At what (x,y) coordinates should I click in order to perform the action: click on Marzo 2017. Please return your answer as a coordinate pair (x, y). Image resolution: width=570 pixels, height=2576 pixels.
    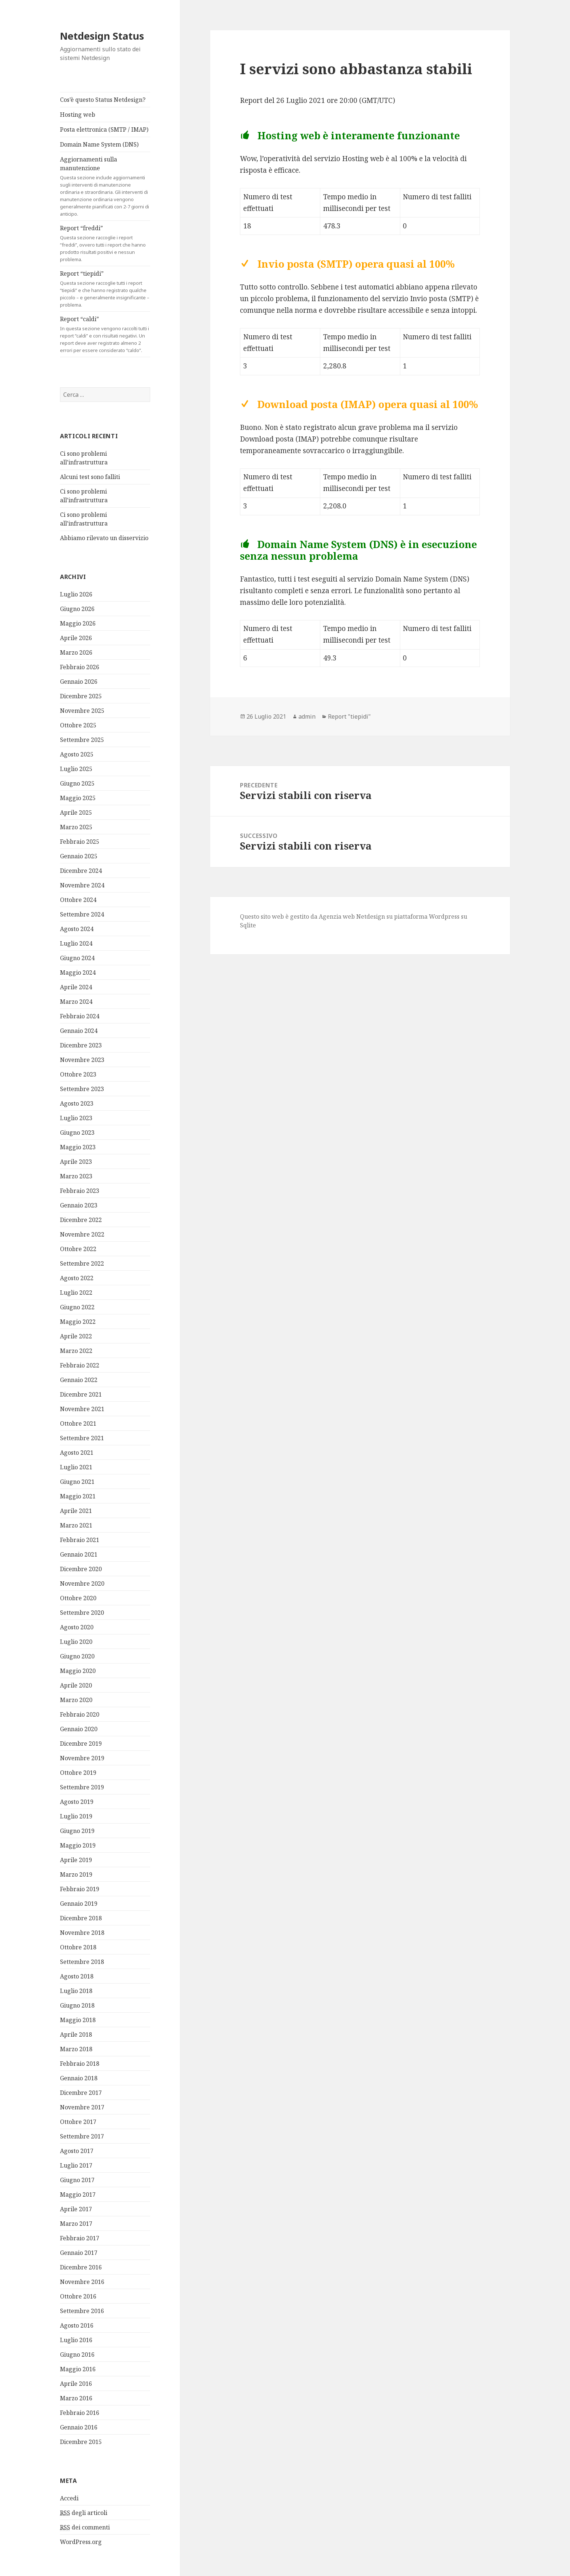
    Looking at the image, I should click on (76, 2224).